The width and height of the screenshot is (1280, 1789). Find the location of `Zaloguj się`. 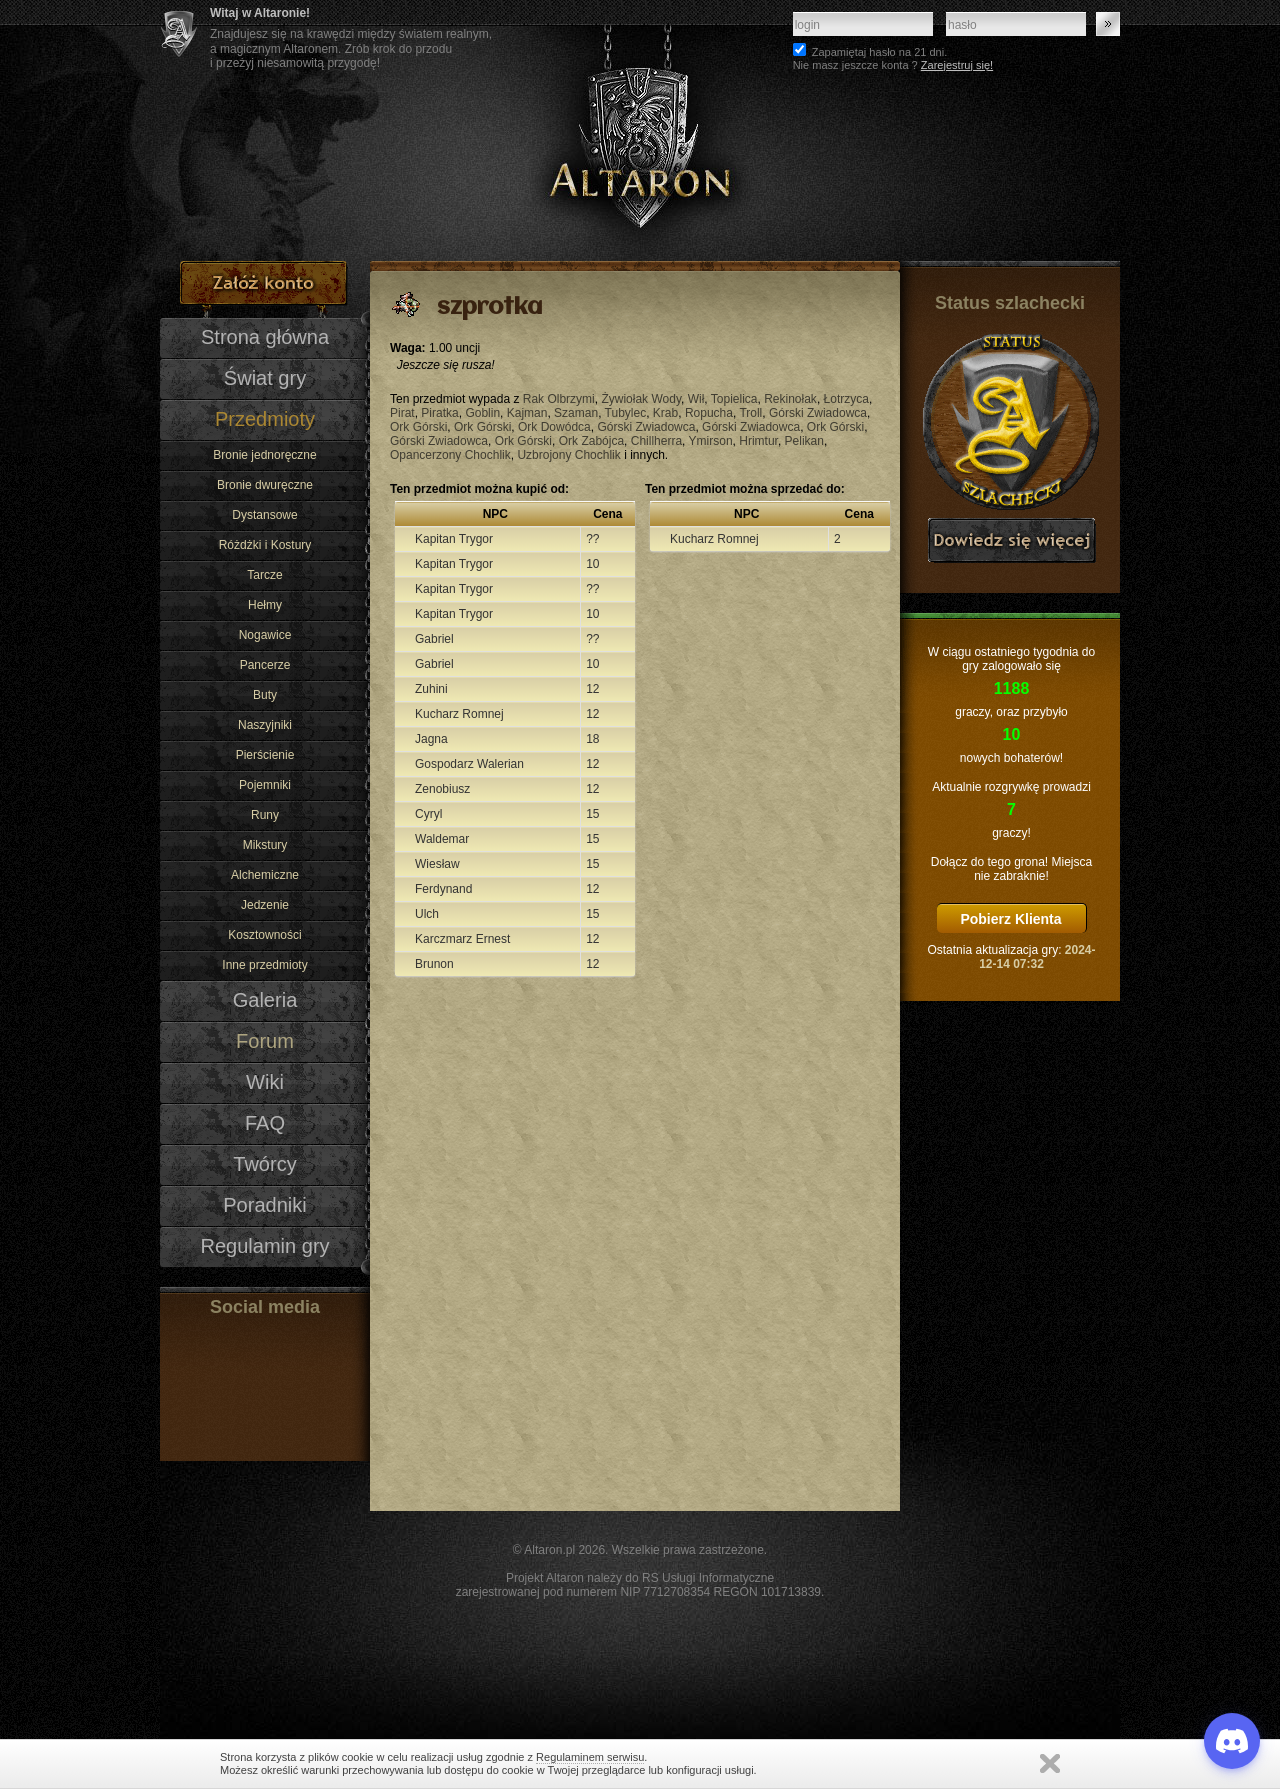

Zaloguj się is located at coordinates (1108, 24).